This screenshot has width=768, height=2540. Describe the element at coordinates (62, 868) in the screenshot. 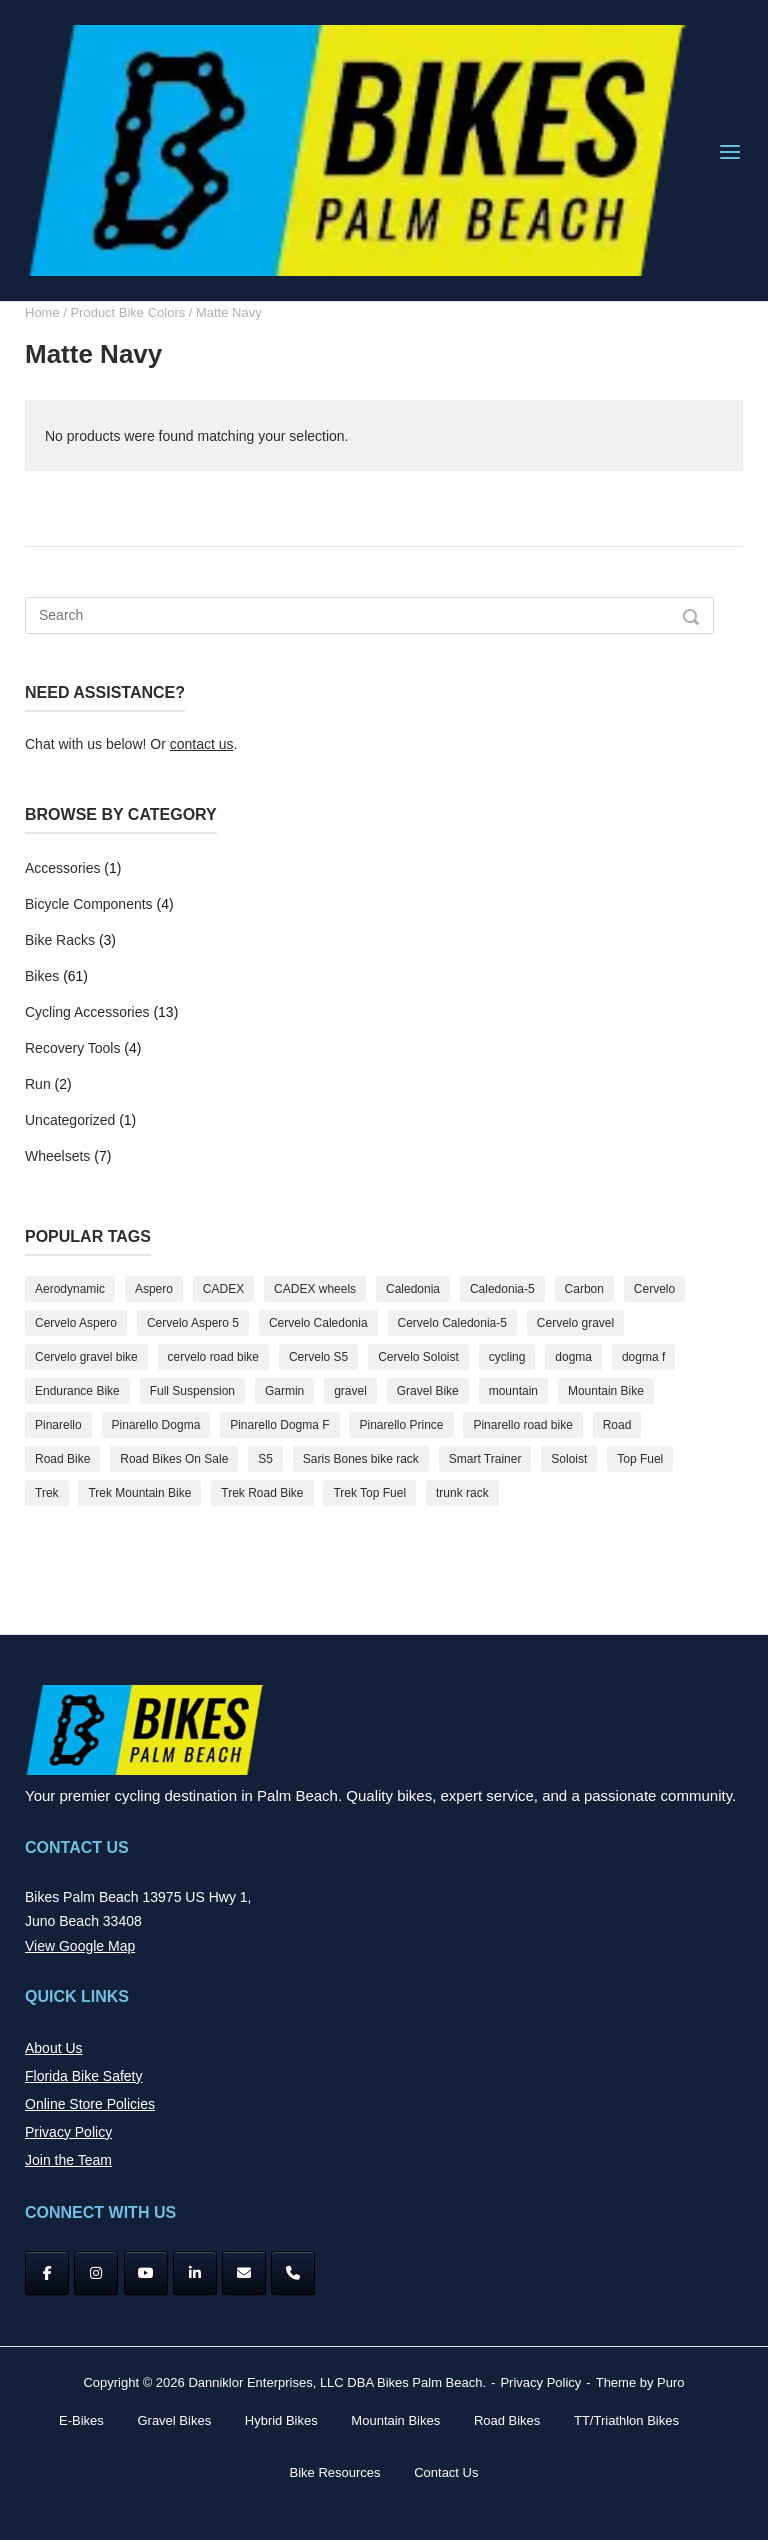

I see `Accessories` at that location.